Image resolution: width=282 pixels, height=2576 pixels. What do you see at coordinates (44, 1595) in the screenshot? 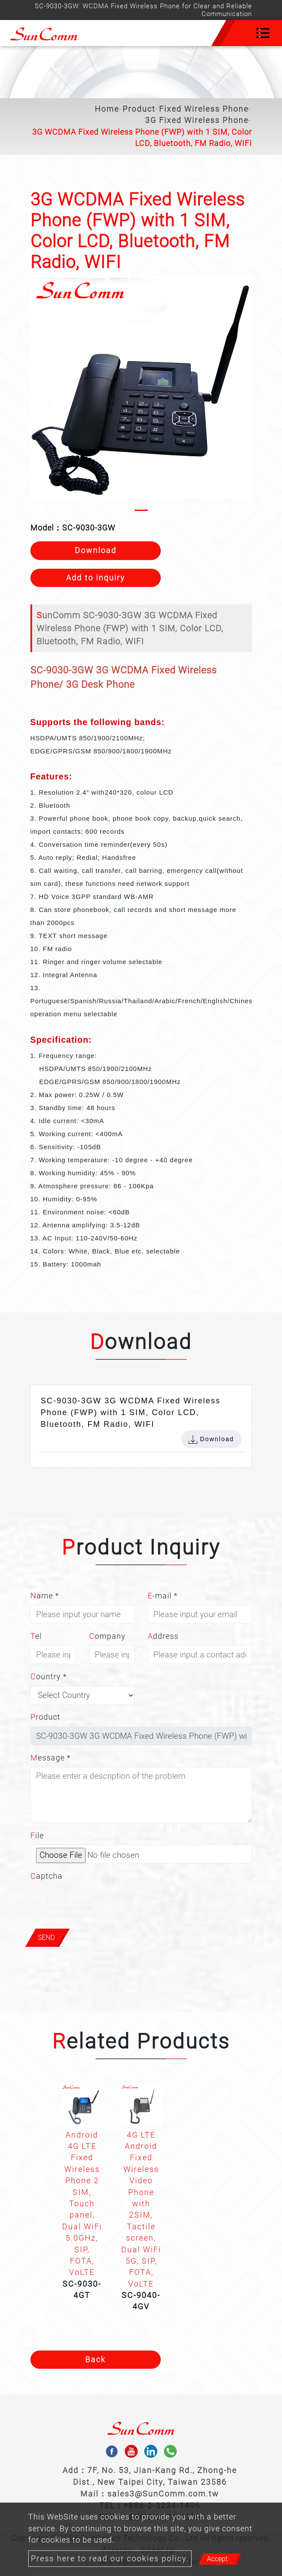
I see `Name` at bounding box center [44, 1595].